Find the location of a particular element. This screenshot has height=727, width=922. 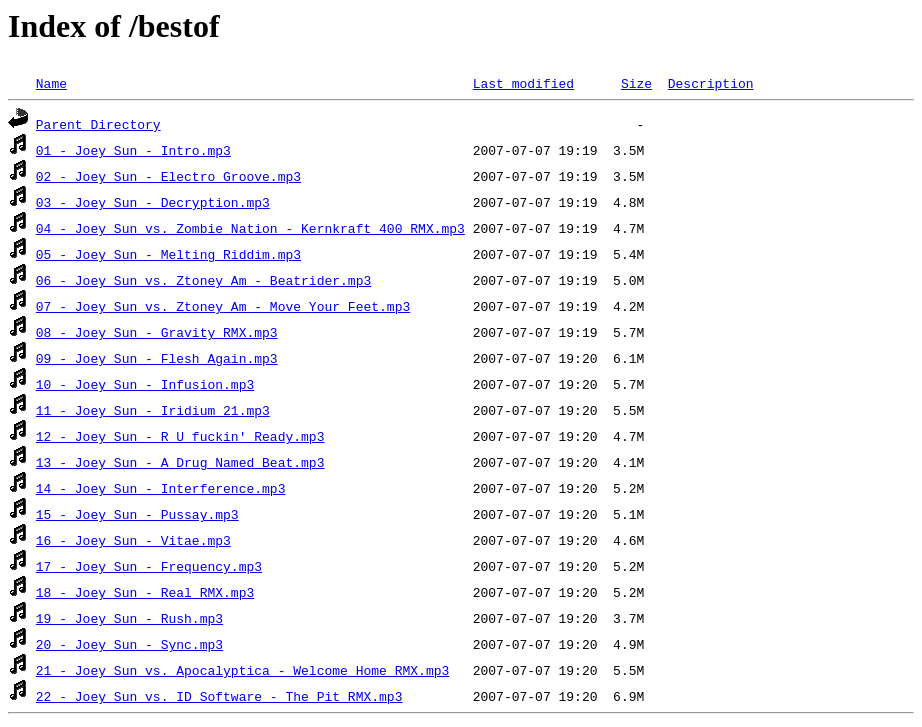

Size is located at coordinates (636, 83).